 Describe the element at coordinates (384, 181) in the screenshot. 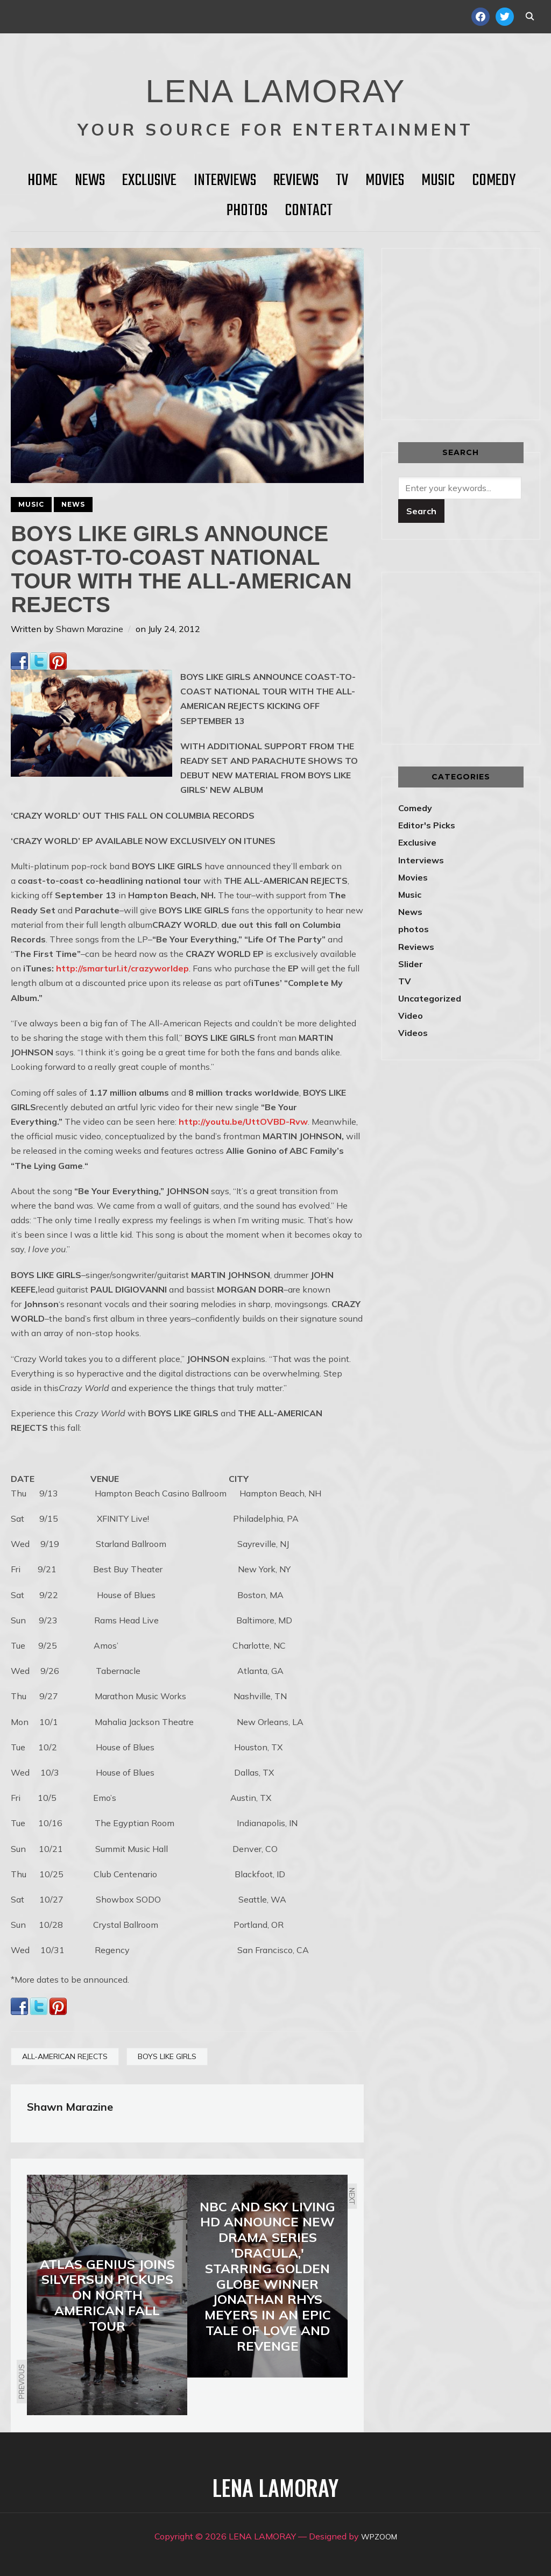

I see `Movies` at that location.